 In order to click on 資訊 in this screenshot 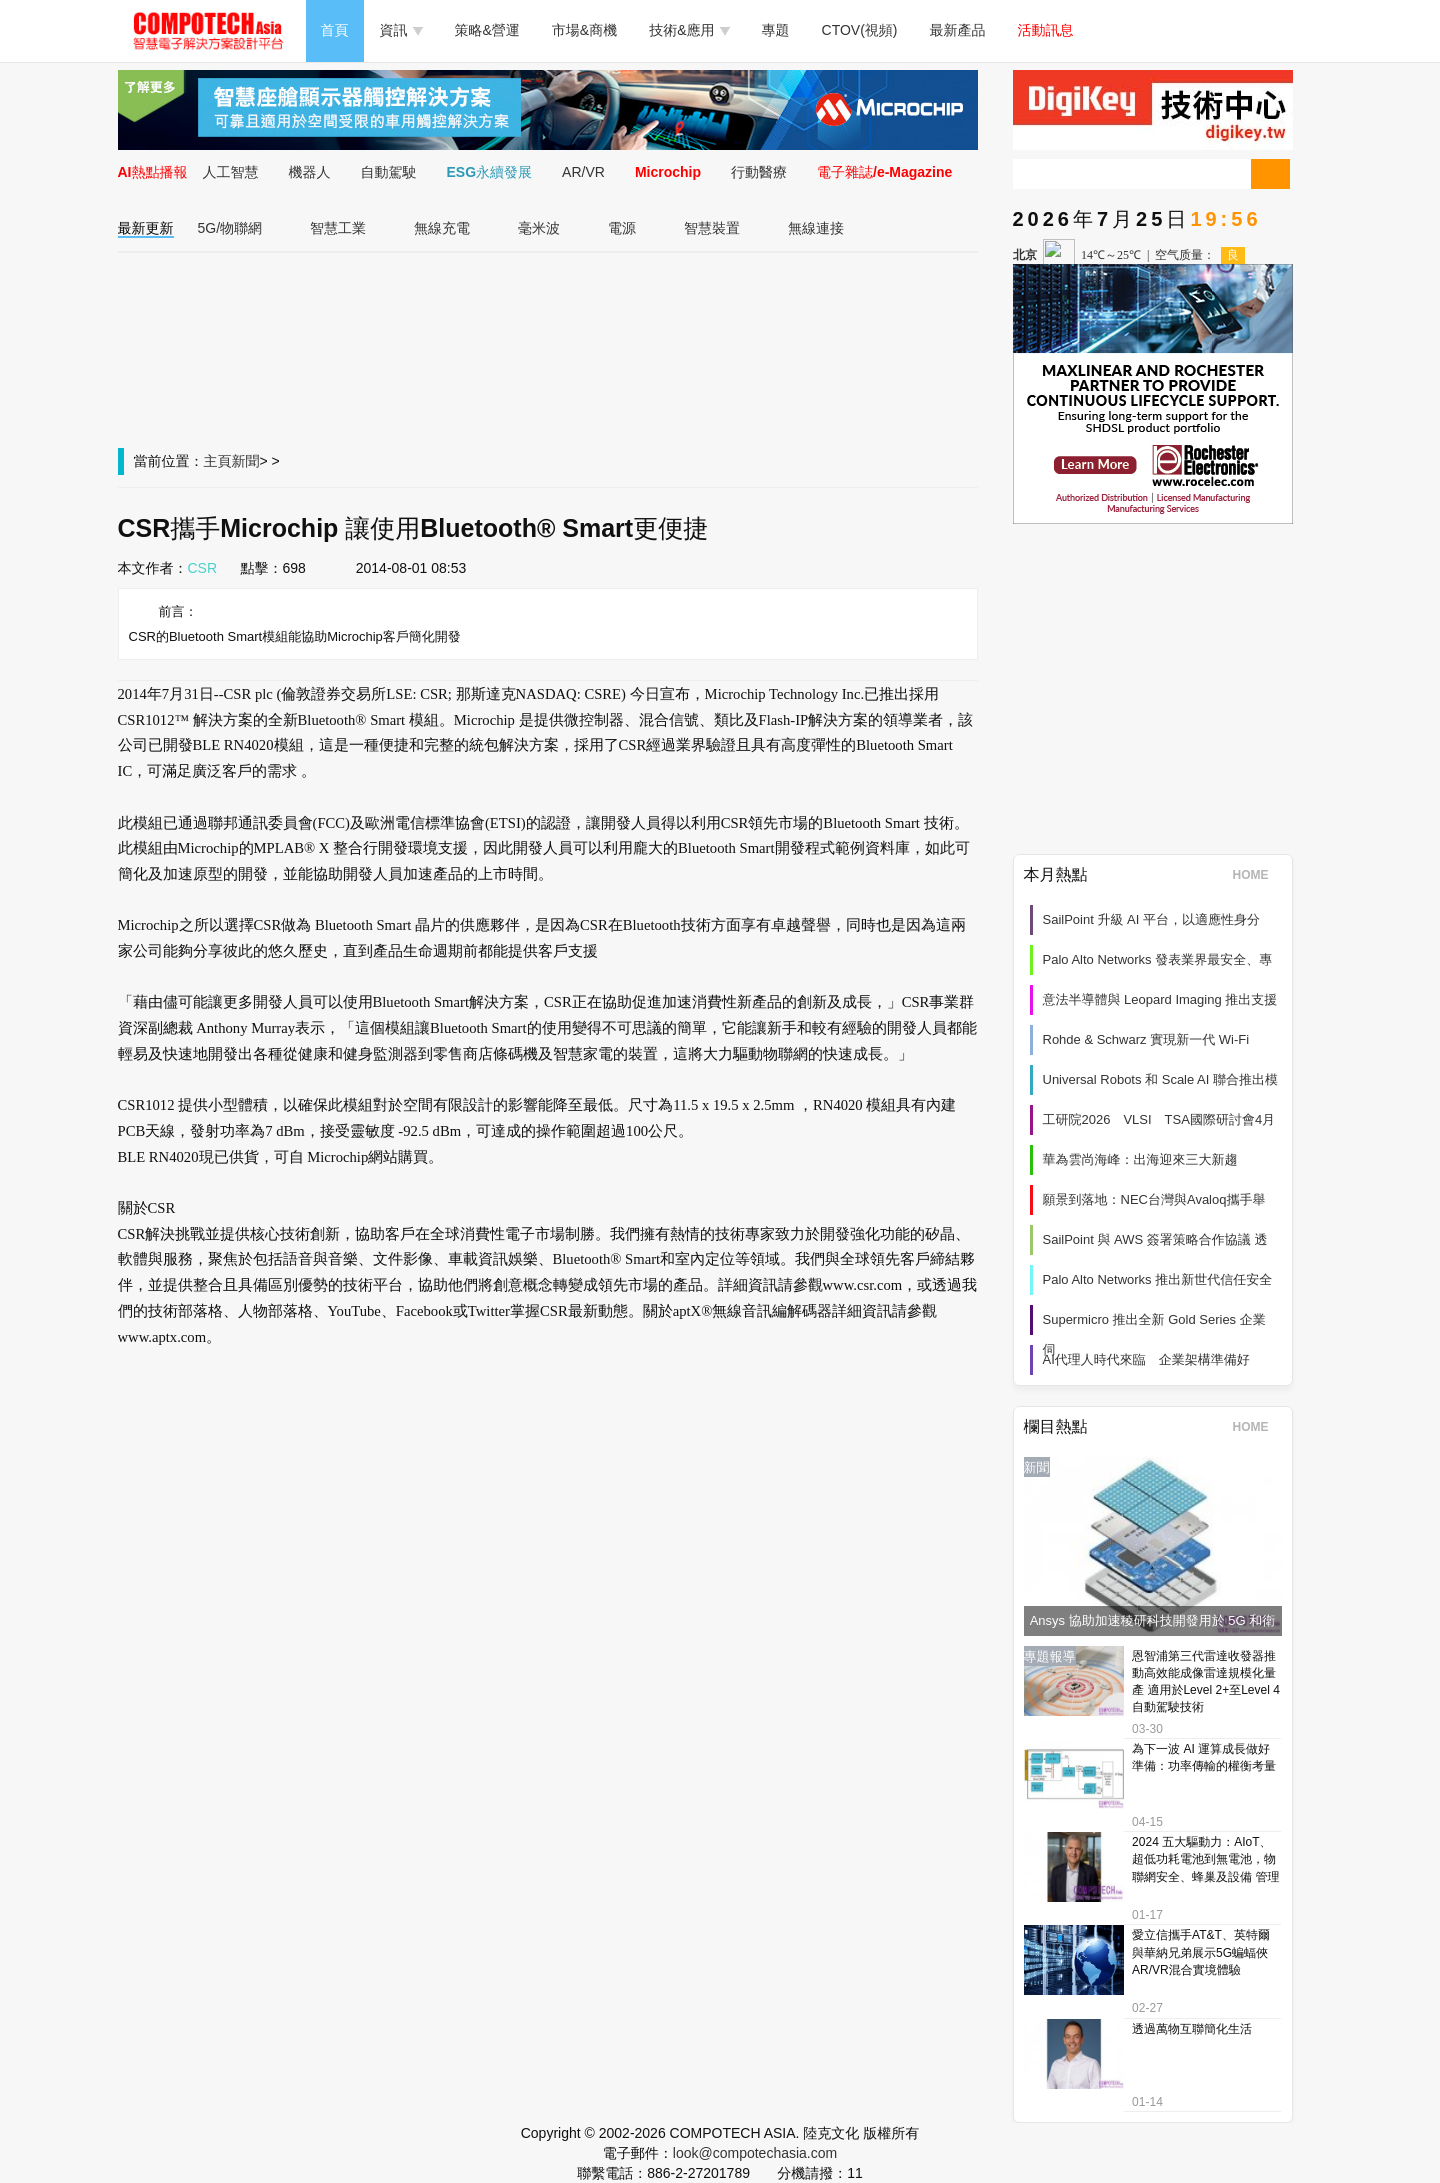, I will do `click(401, 30)`.